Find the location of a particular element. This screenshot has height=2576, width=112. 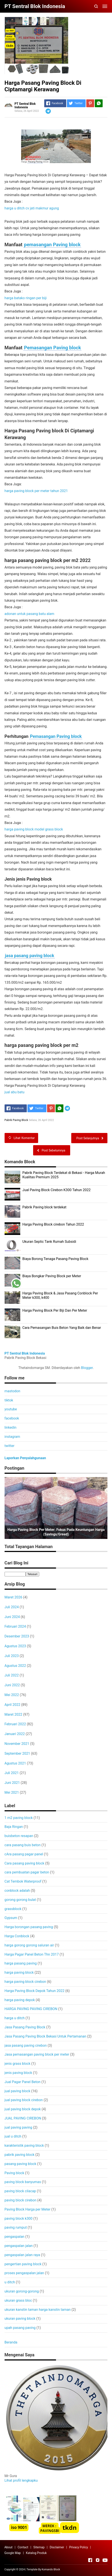

linkedin is located at coordinates (11, 1427).